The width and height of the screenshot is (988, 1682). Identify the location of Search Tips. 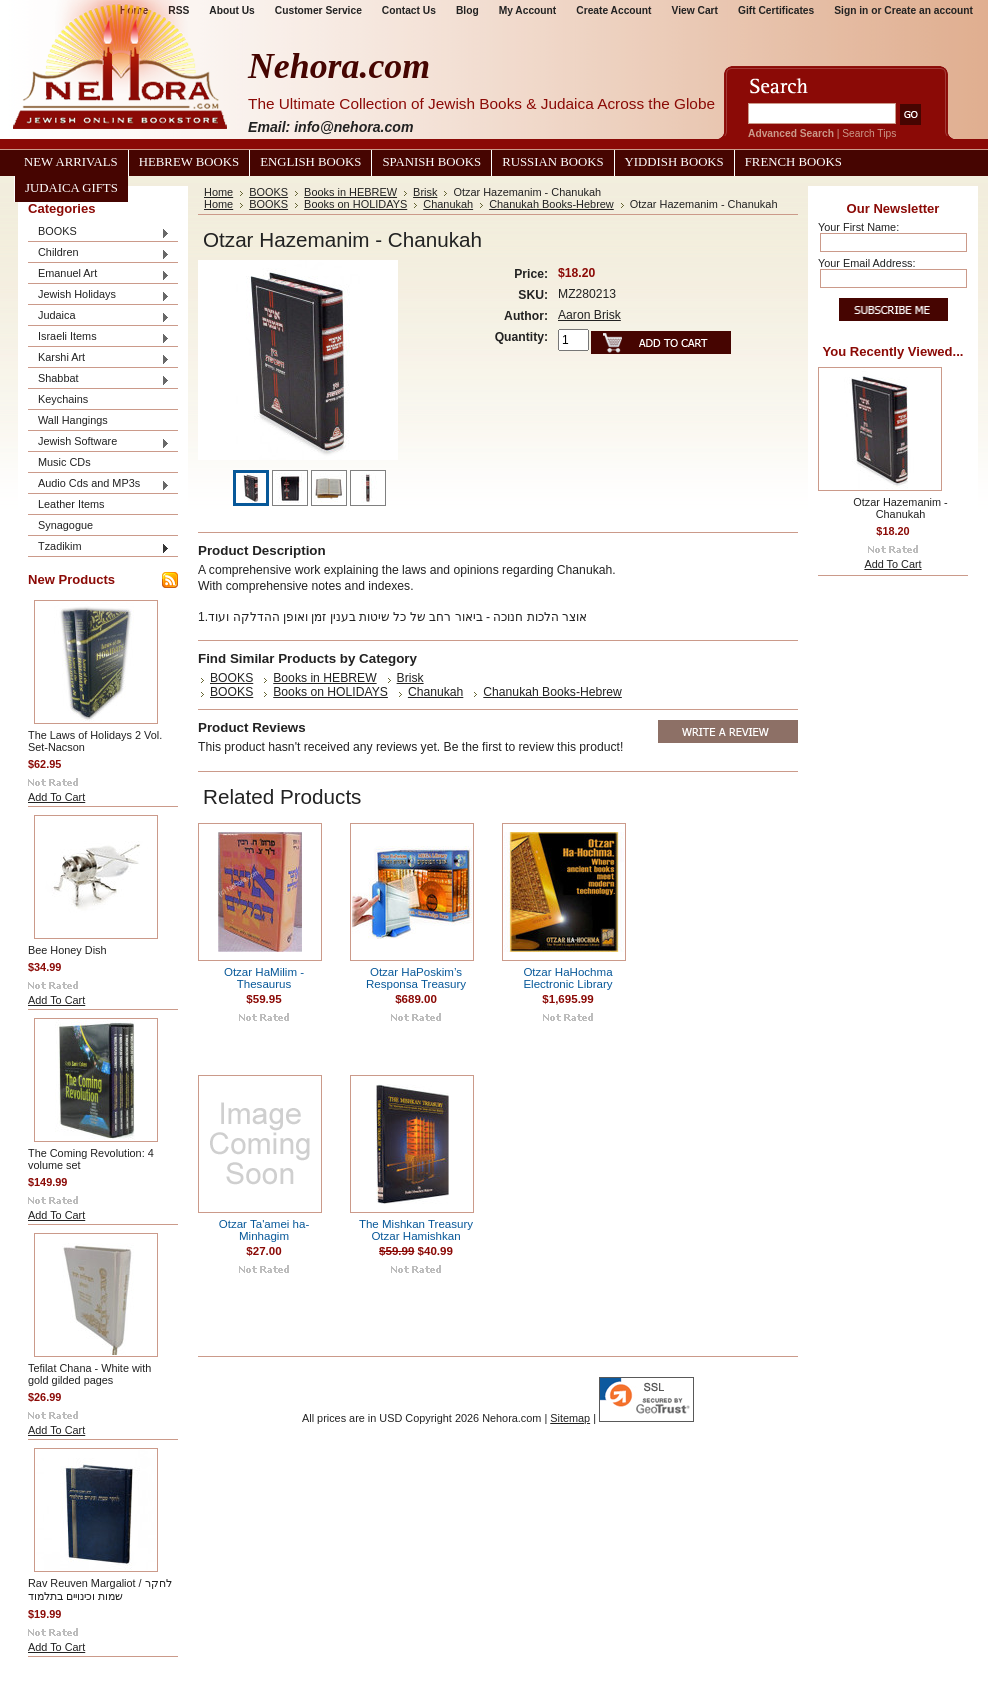
(869, 133).